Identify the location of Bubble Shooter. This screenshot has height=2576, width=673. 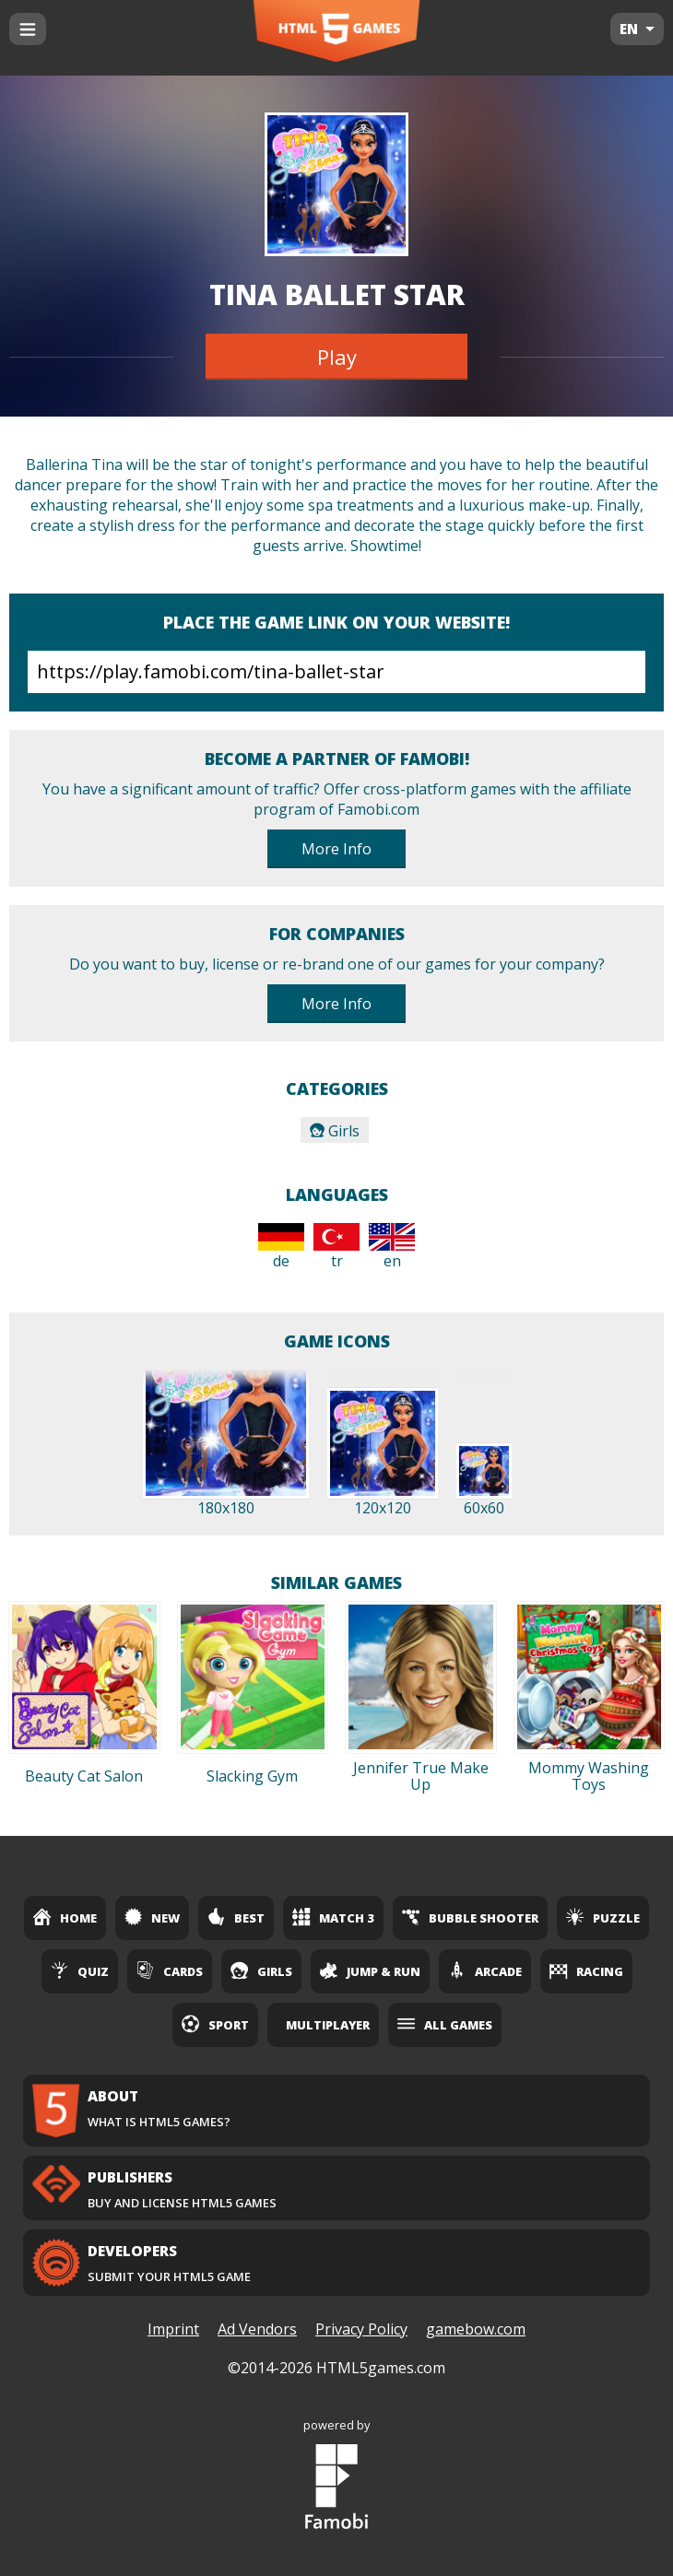
(470, 1917).